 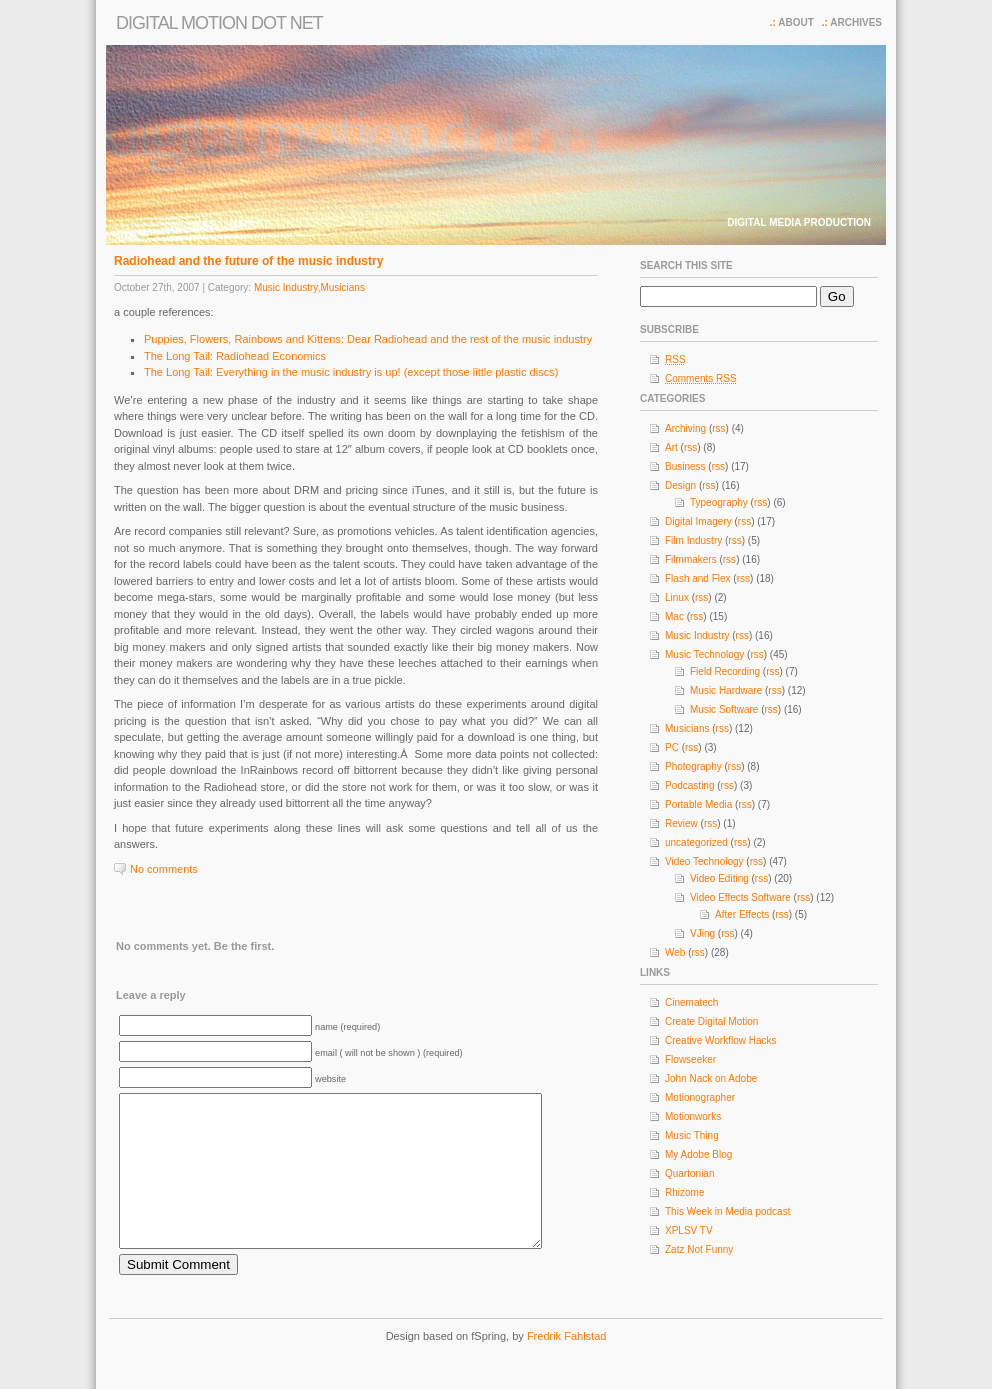 I want to click on Radiohead and the future of the music industry, so click(x=248, y=261).